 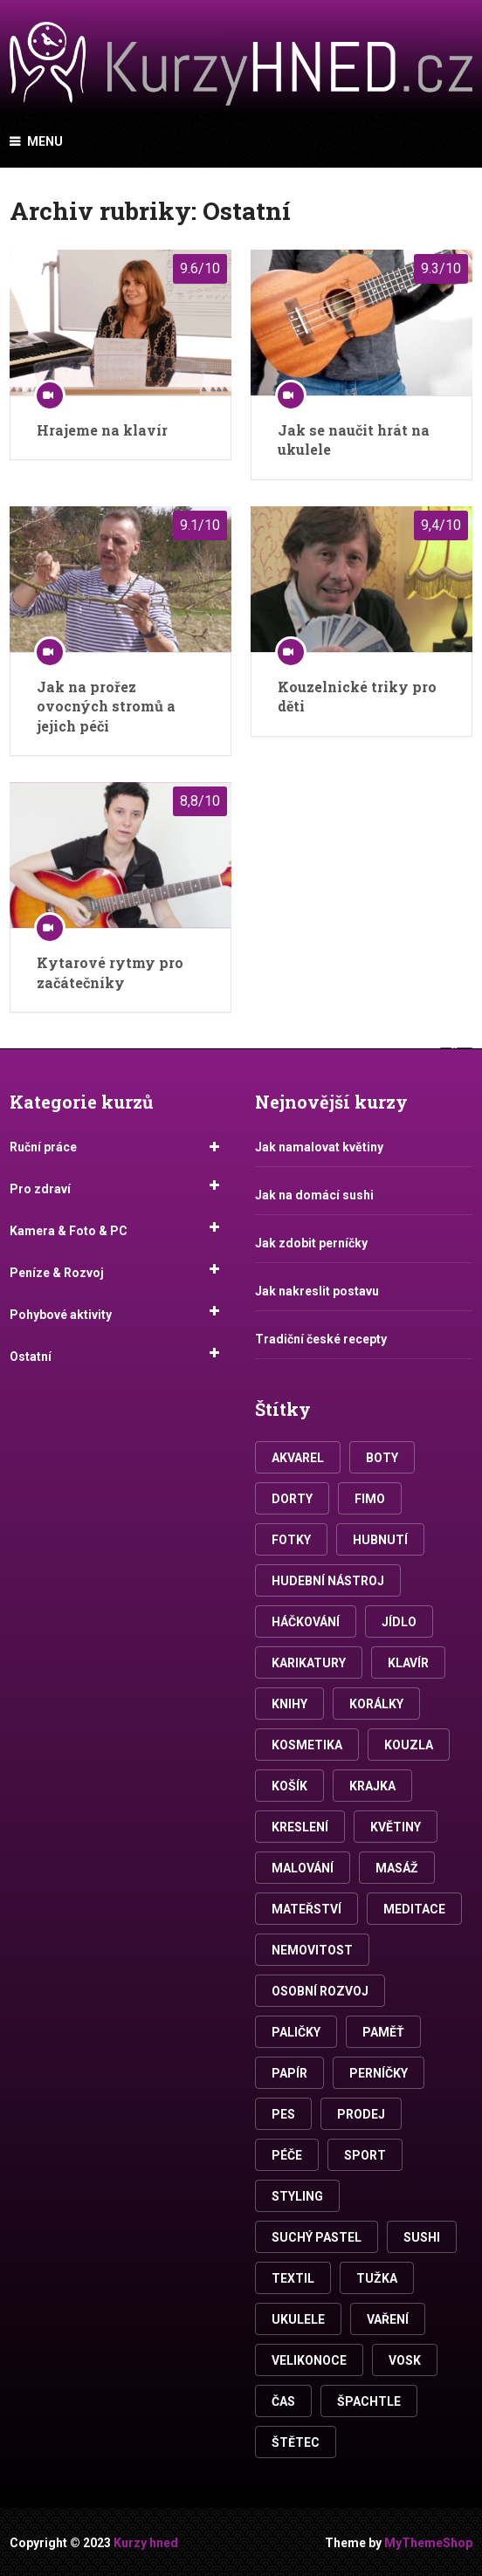 I want to click on Sport [Sport (2 položky)], so click(x=365, y=2155).